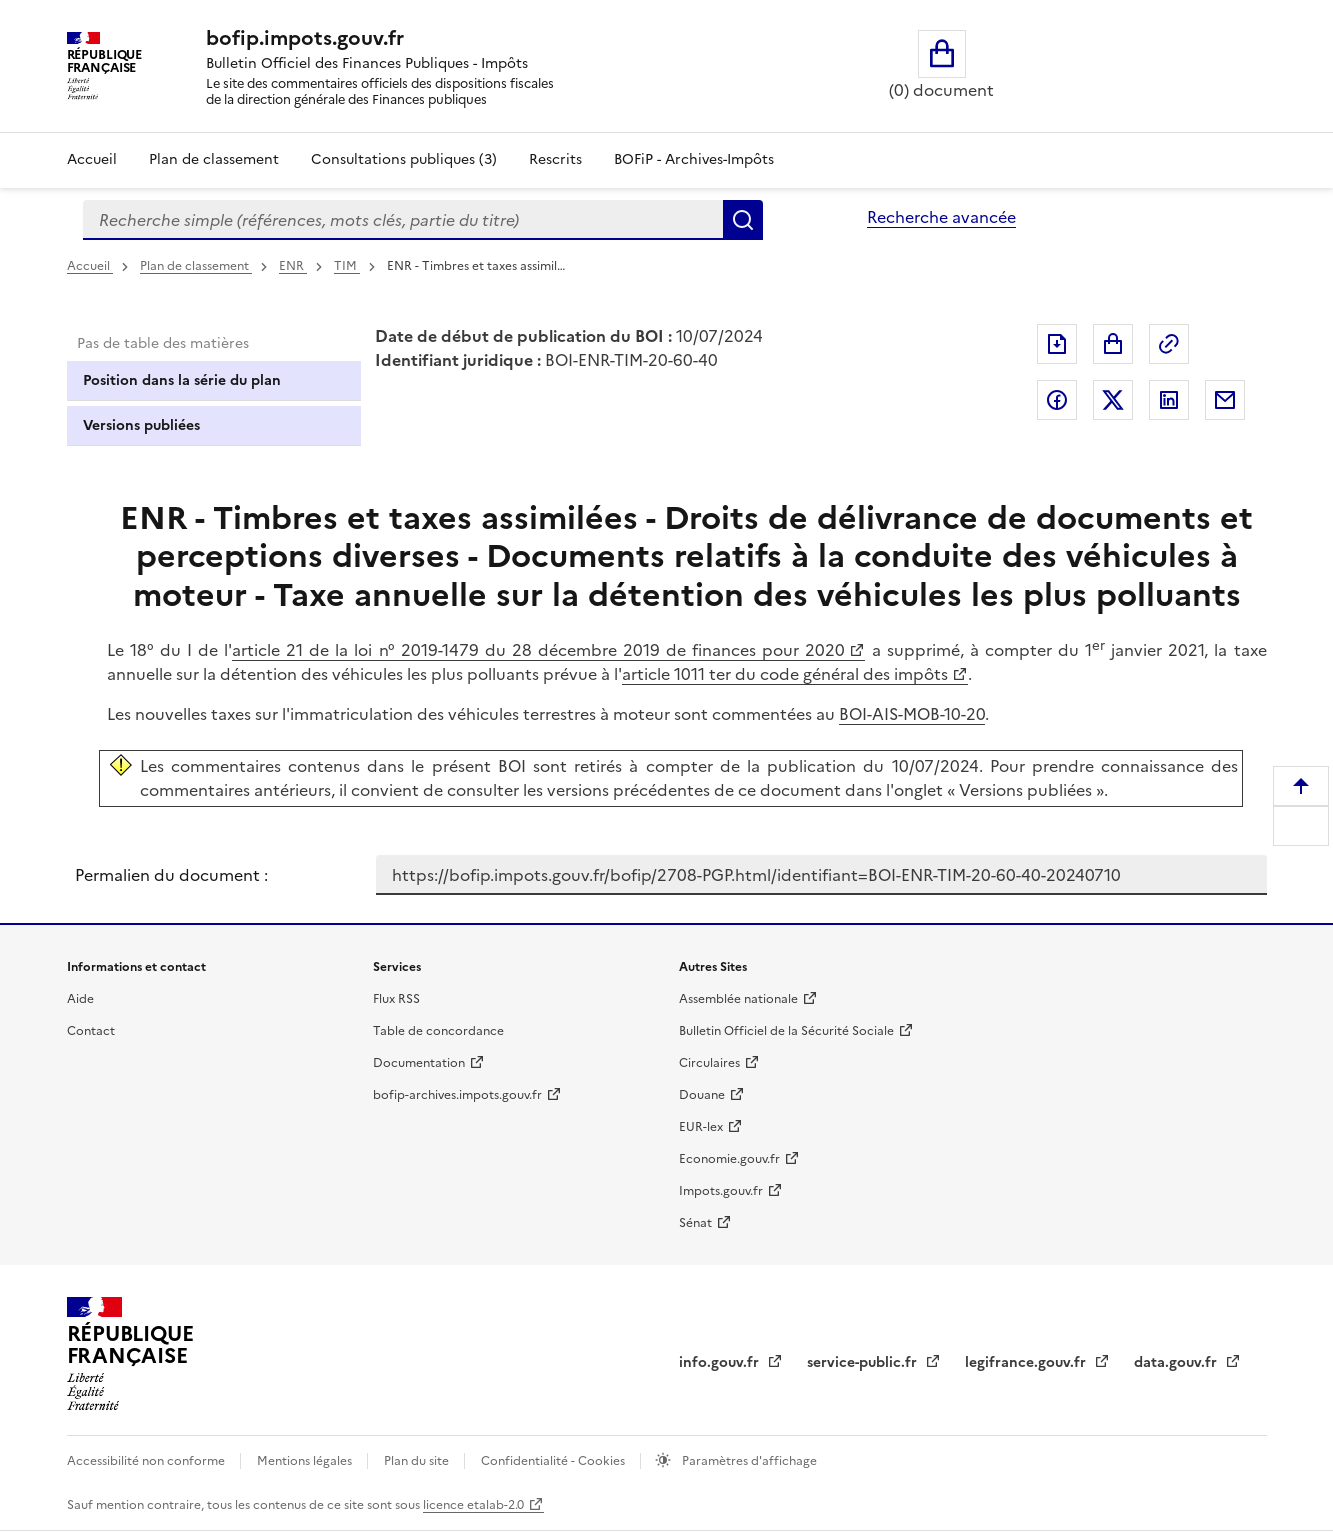  I want to click on Assemblée nationale [Assemblée nationale - nouvelle fenêtre], so click(738, 999).